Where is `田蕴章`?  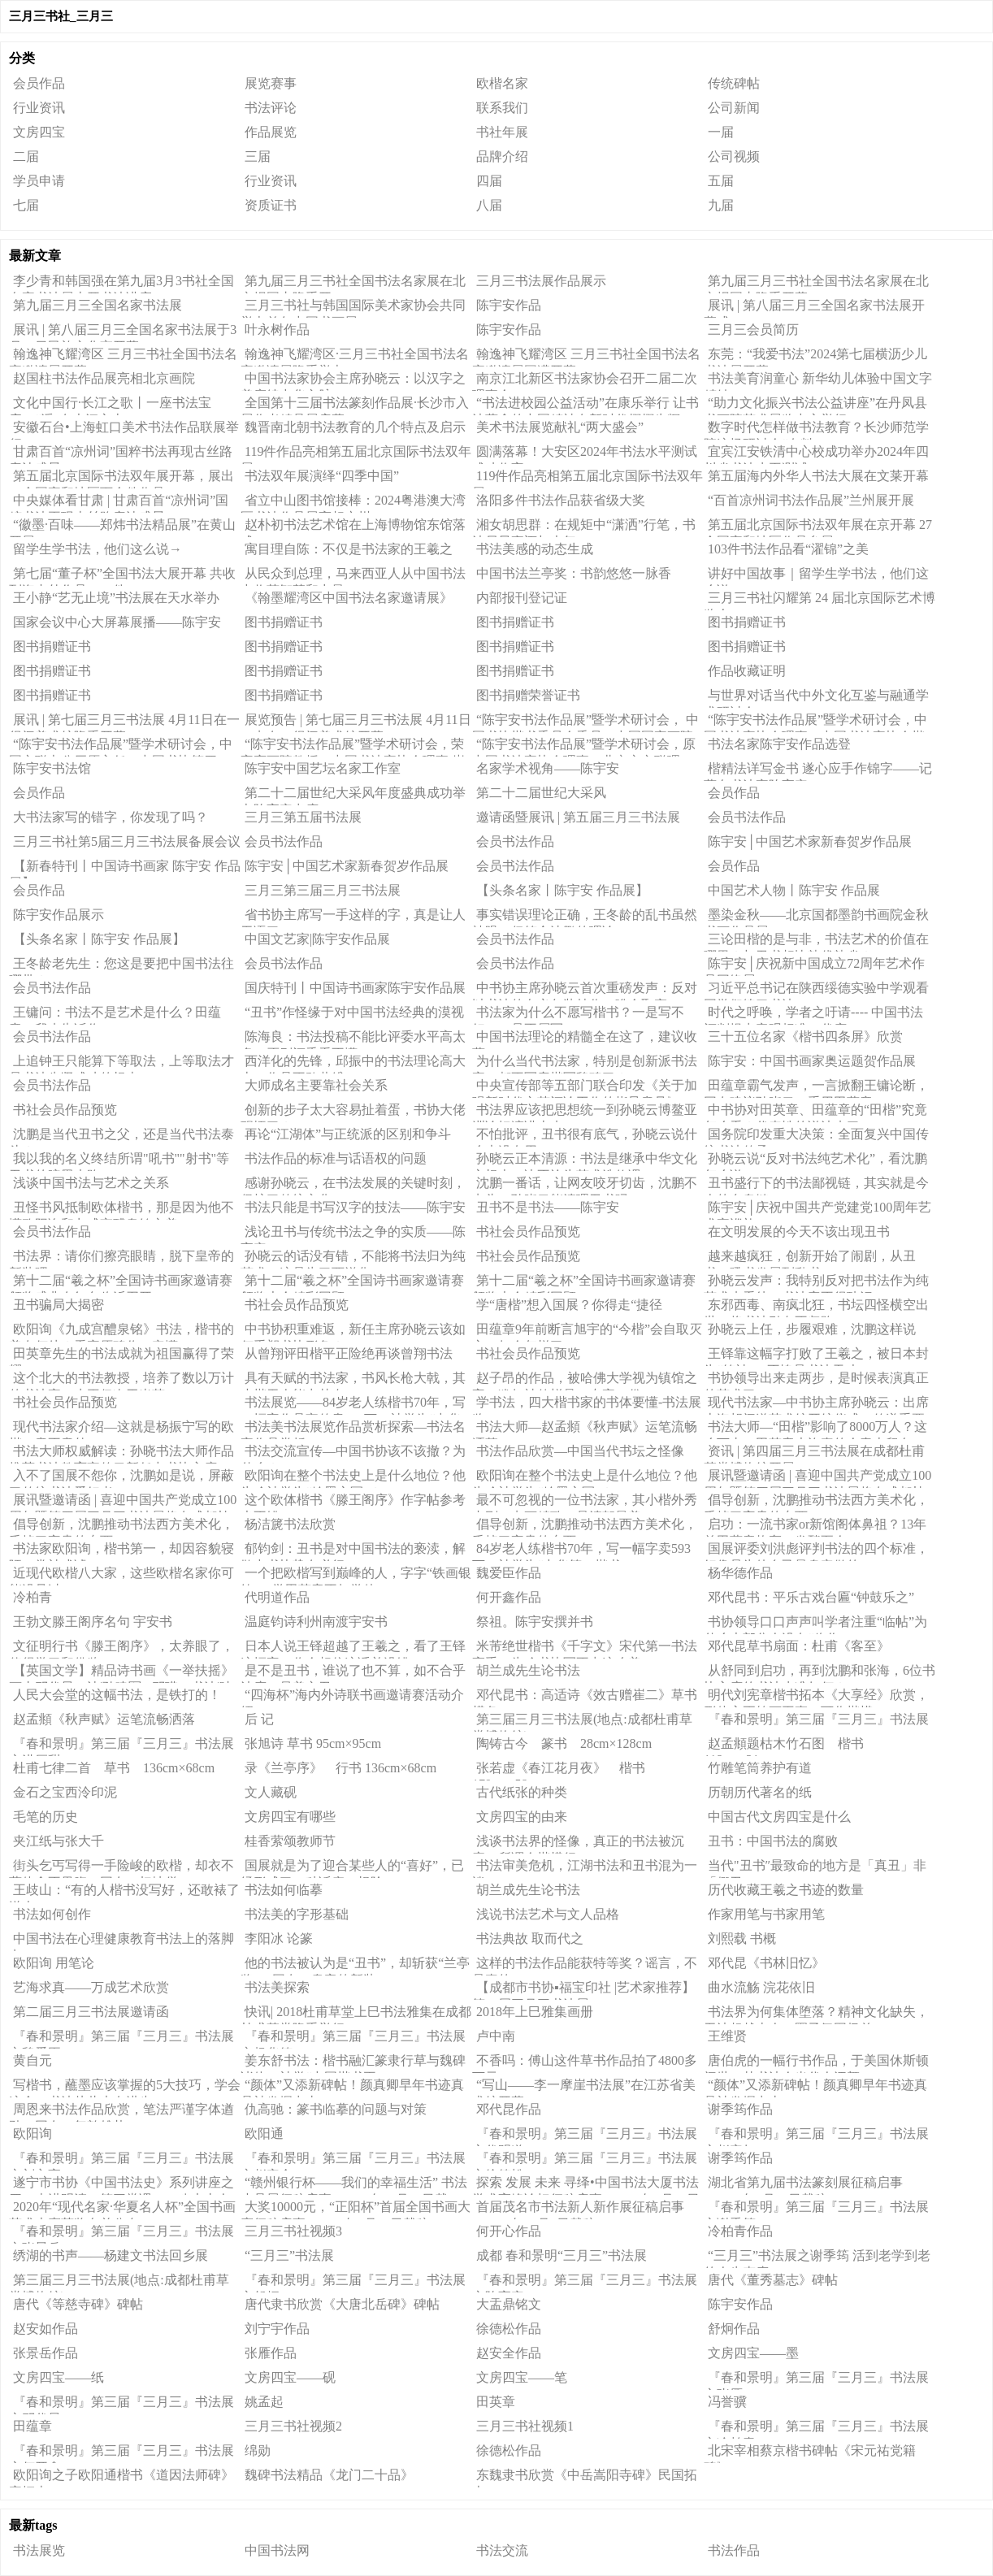 田蕴章 is located at coordinates (32, 2426).